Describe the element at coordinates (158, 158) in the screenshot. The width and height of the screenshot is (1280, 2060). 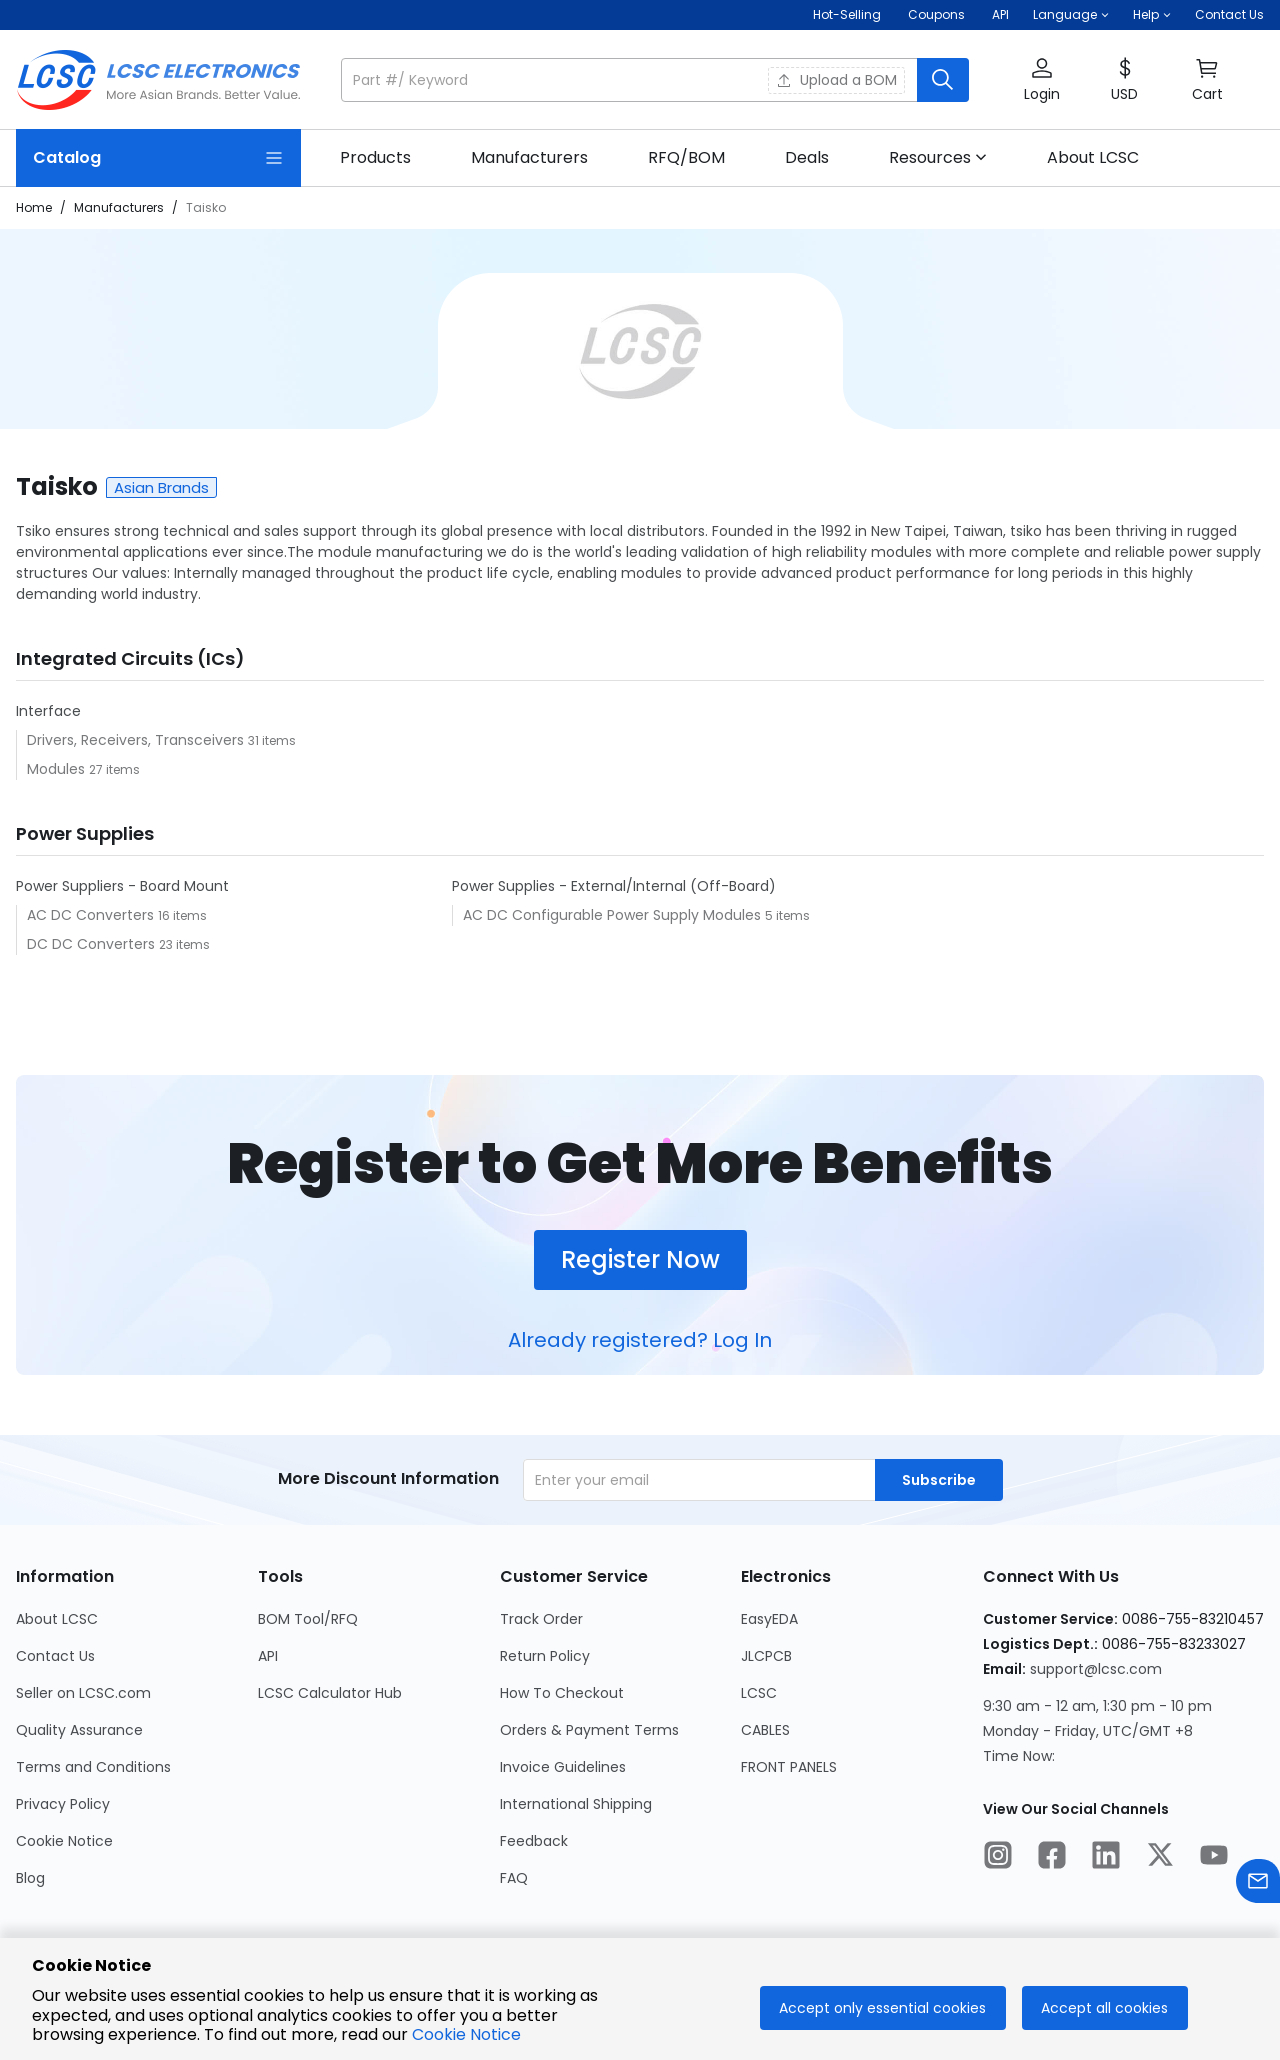
I see `[Catalog Page]` at that location.